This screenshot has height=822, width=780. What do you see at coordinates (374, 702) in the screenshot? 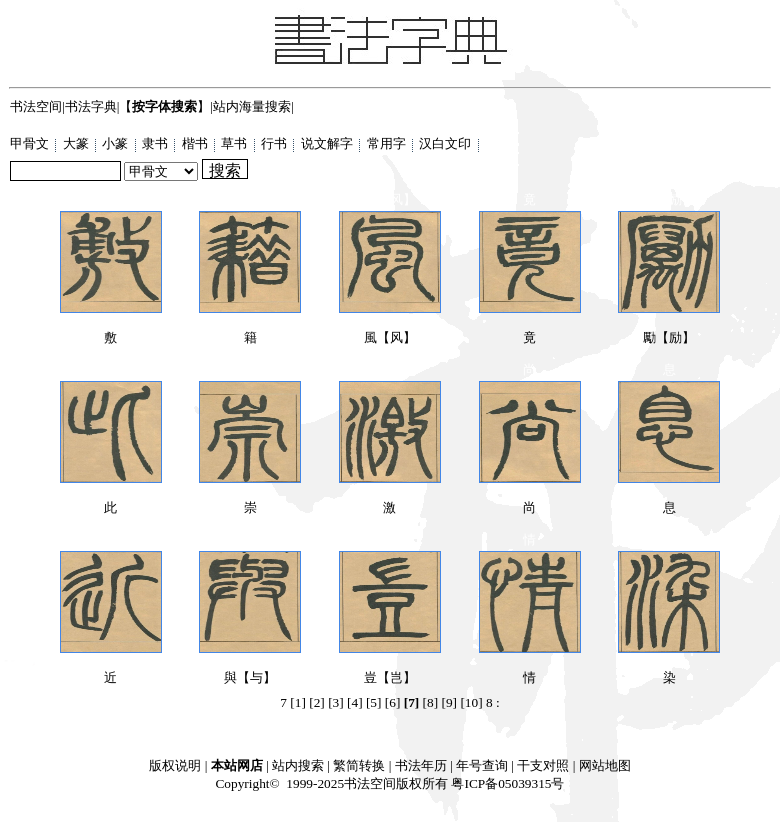
I see `[5]` at bounding box center [374, 702].